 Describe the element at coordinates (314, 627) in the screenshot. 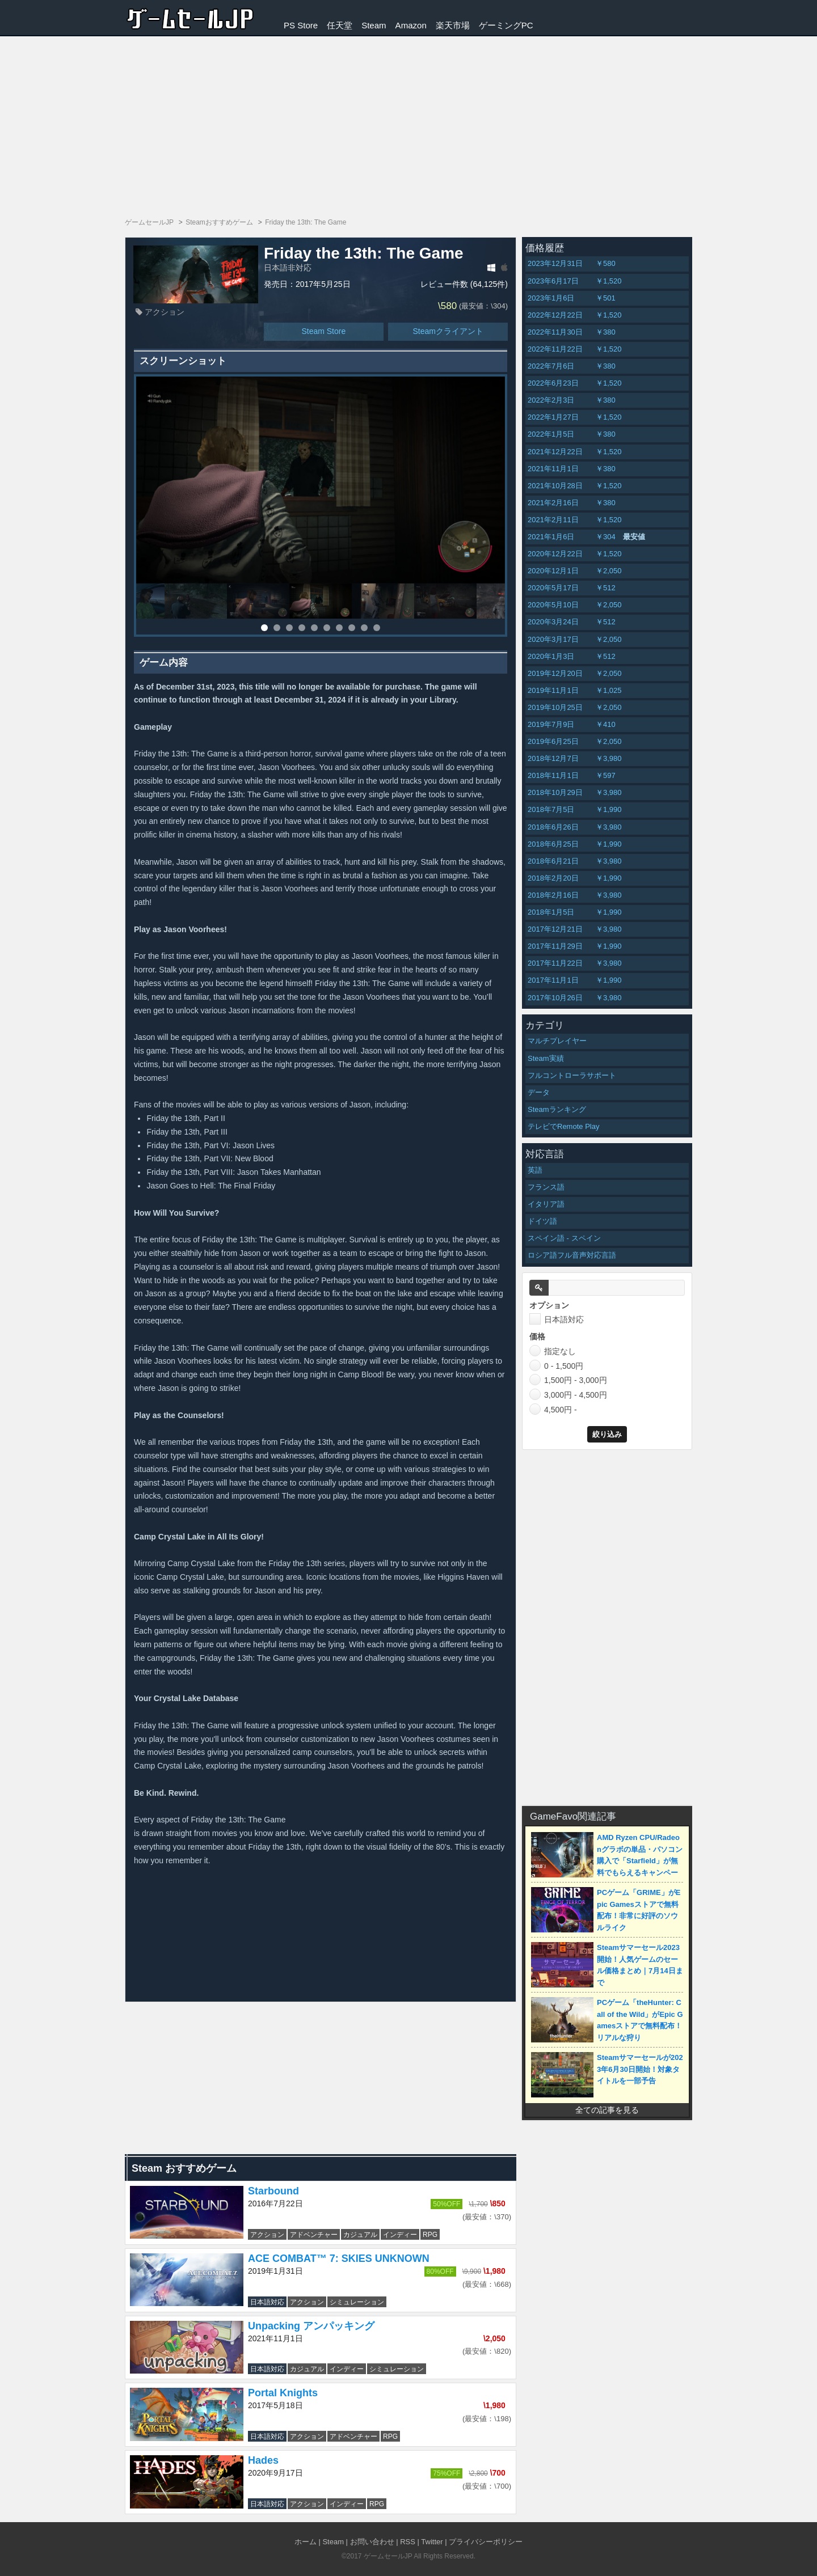

I see `5 [button]` at that location.